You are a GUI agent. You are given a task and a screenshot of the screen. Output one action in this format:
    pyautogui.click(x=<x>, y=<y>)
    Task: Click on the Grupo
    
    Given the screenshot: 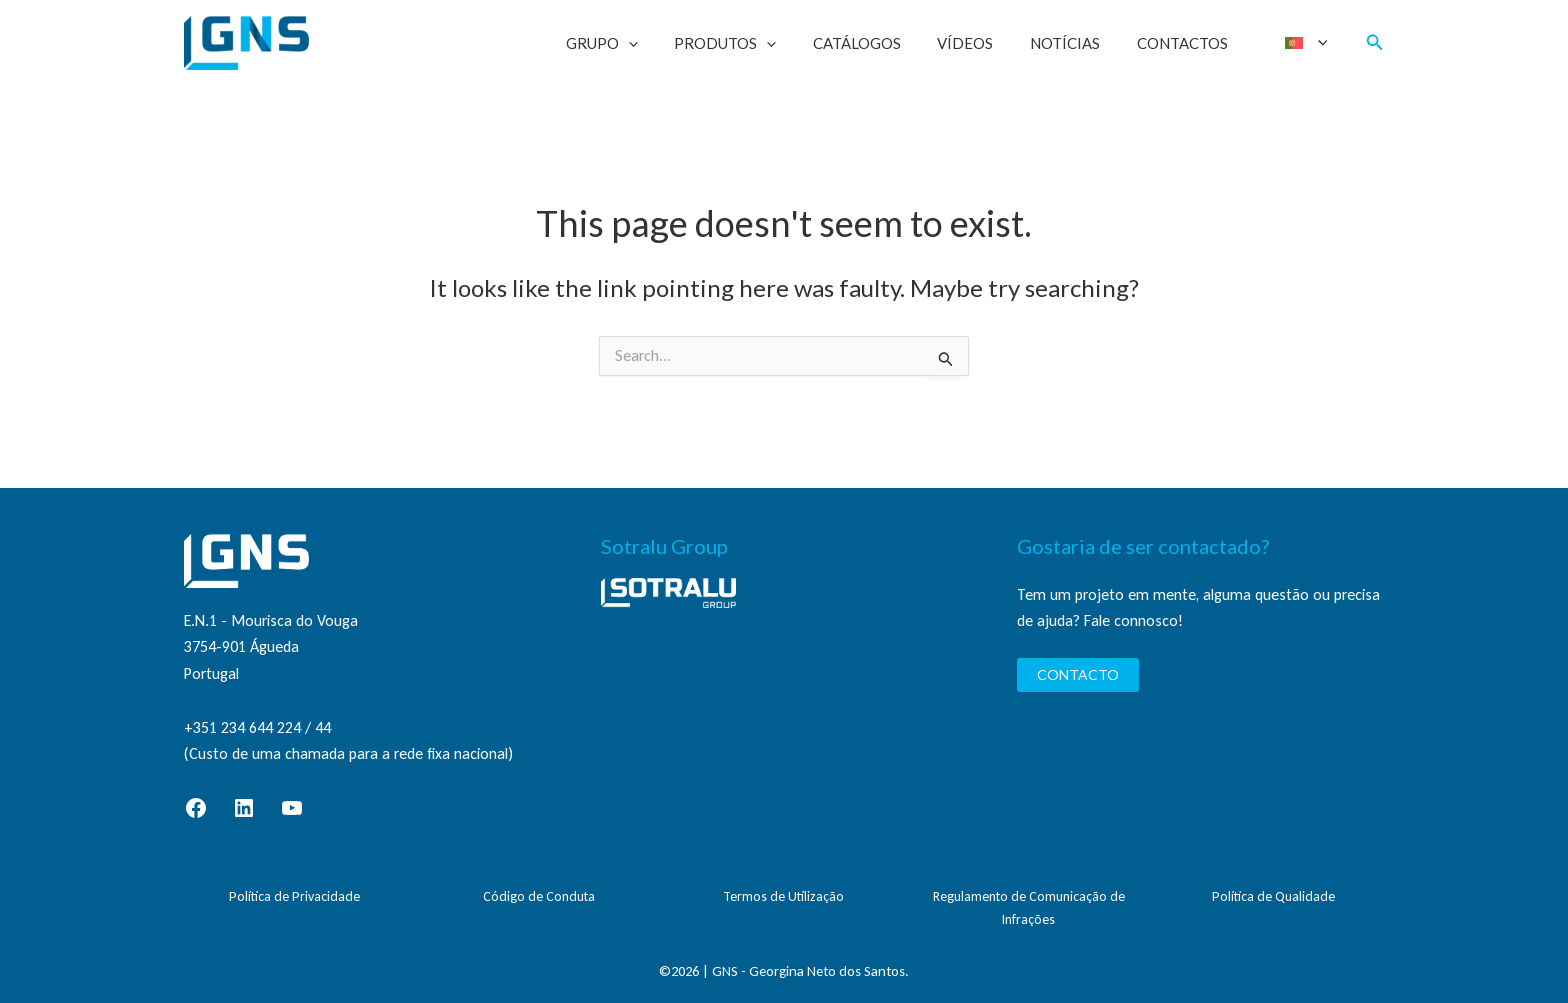 What is the action you would take?
    pyautogui.click(x=643, y=43)
    